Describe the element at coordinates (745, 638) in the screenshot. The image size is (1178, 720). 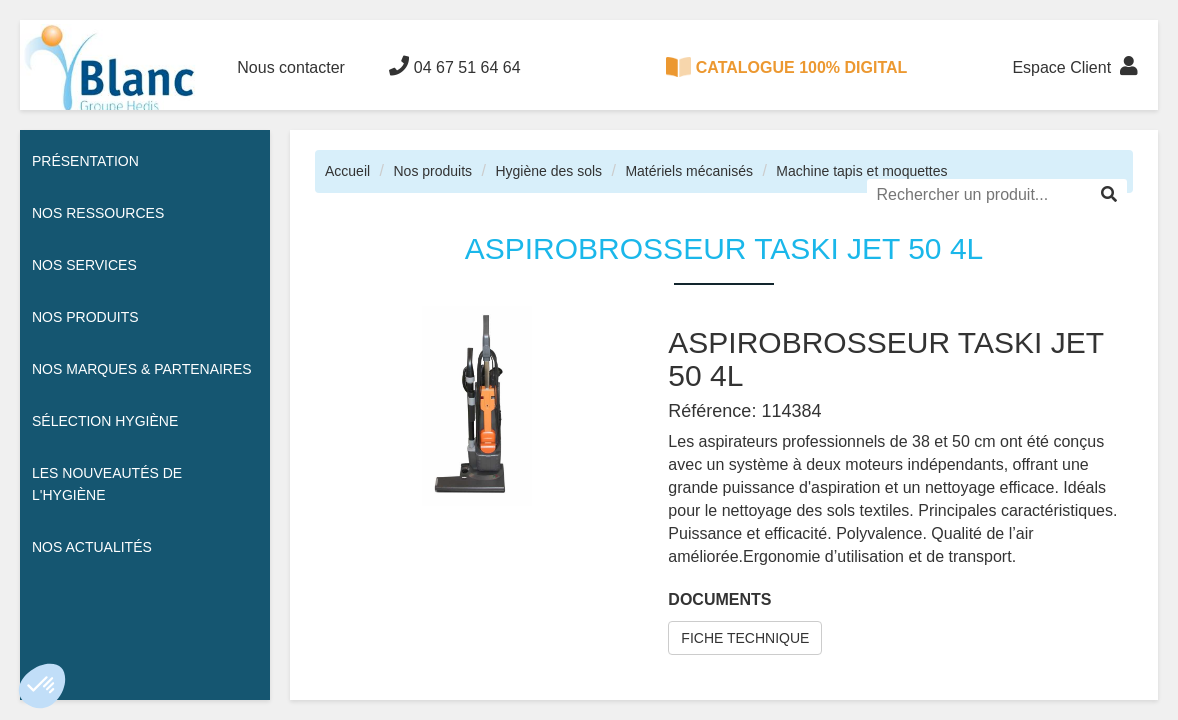
I see `FICHE TECHNIQUE` at that location.